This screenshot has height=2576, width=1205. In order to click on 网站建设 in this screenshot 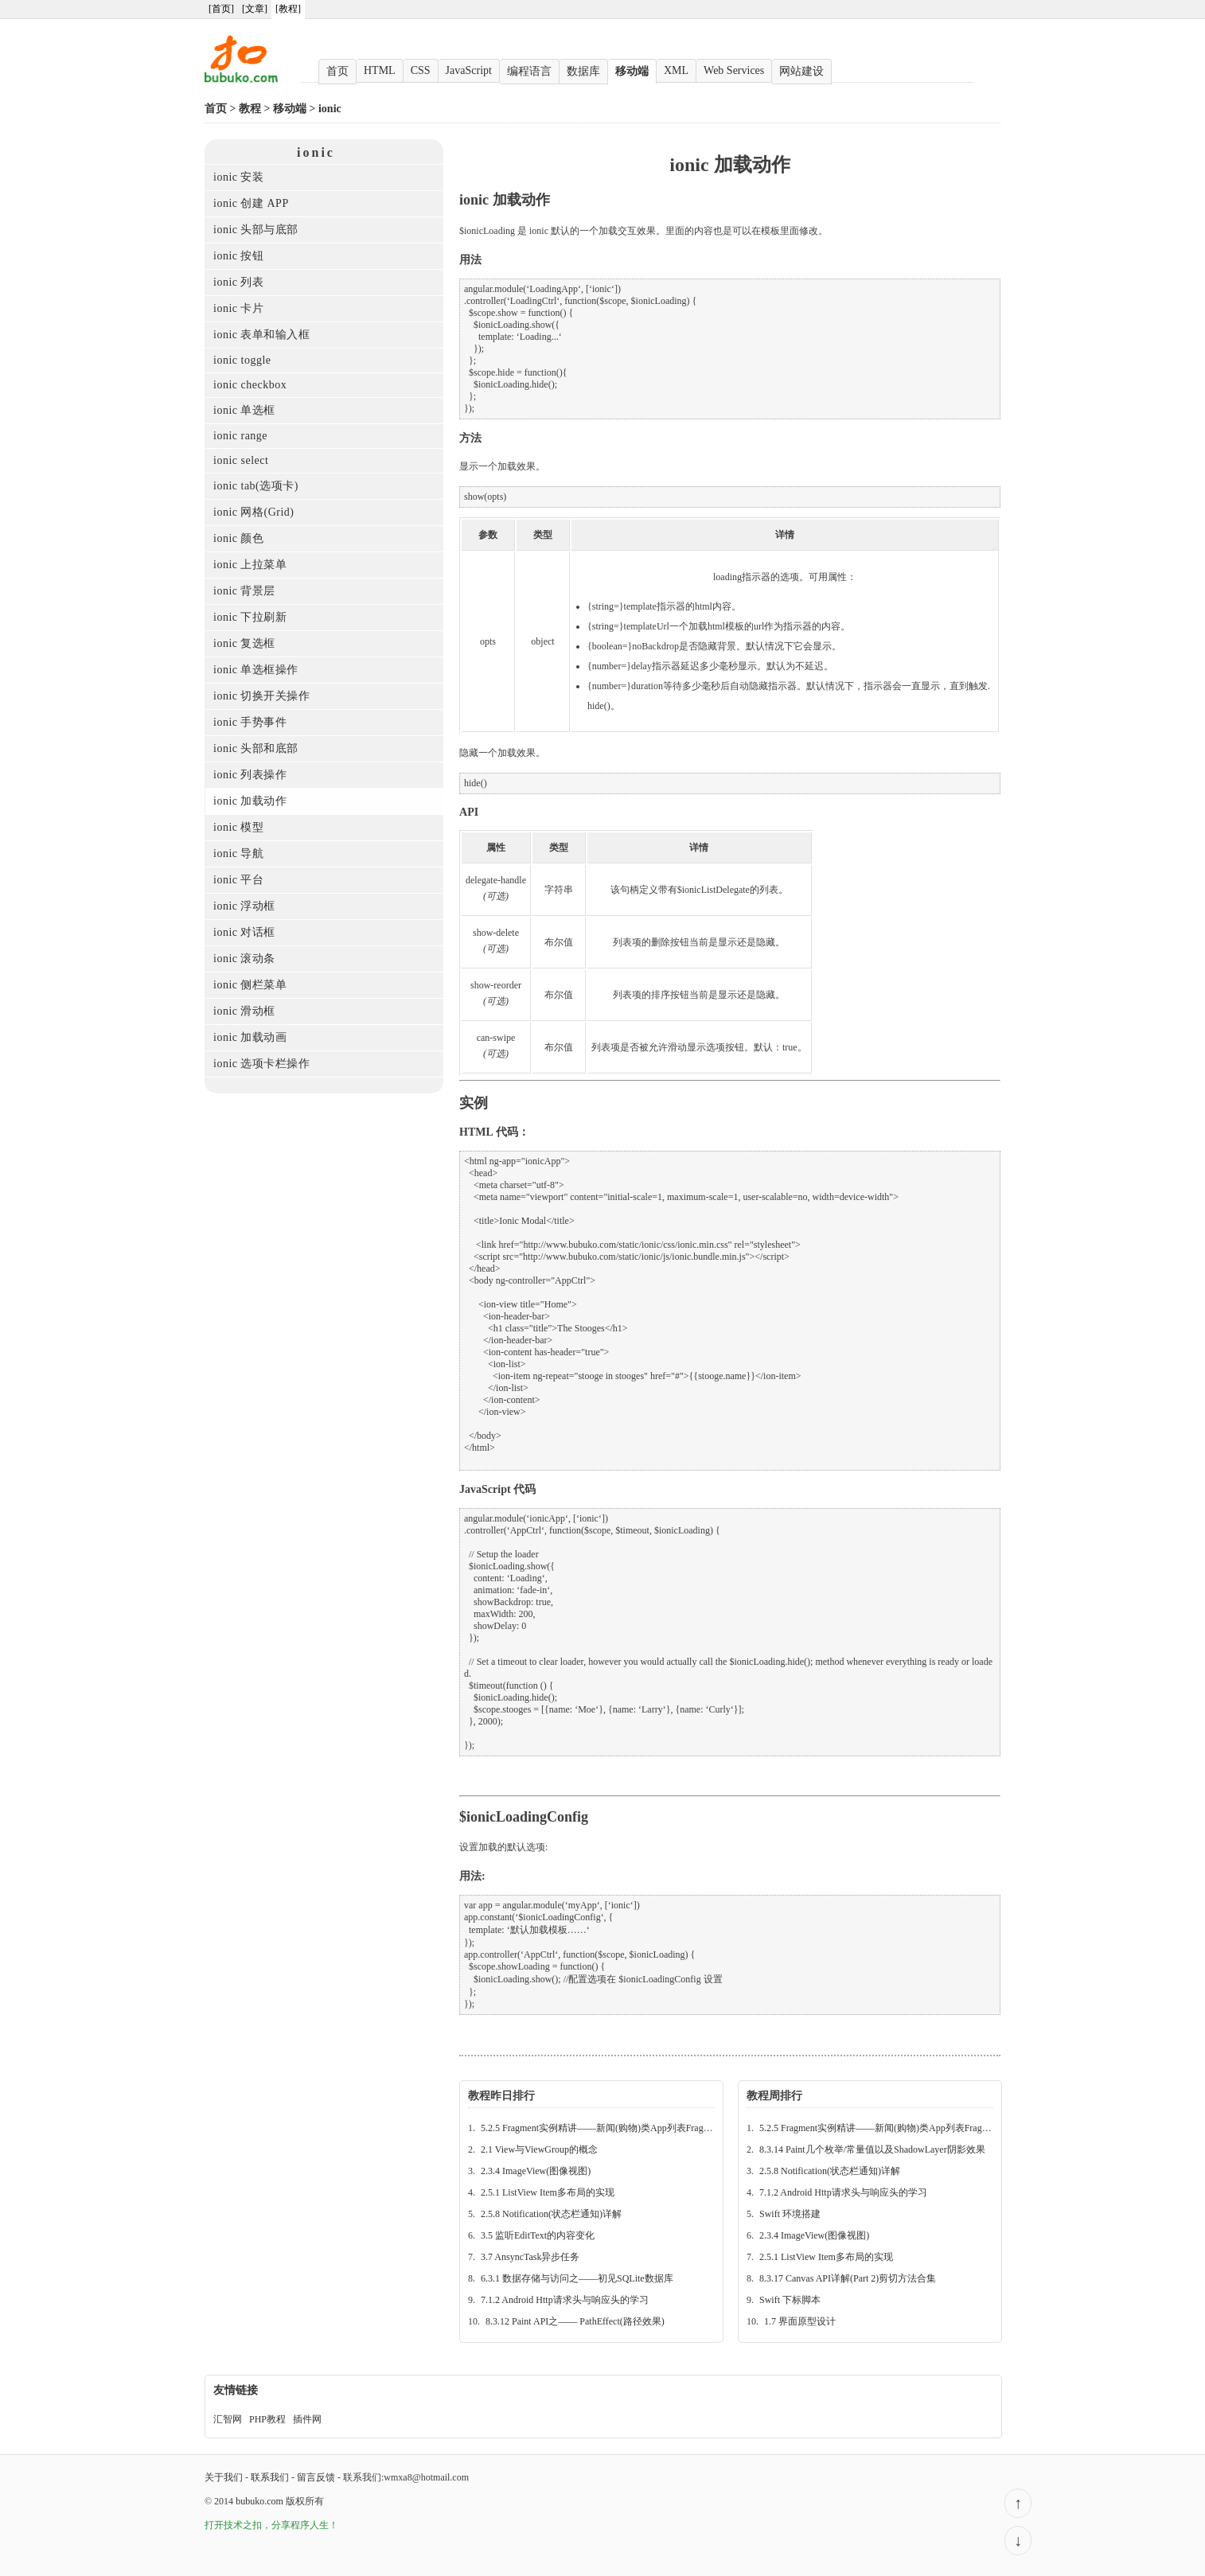, I will do `click(801, 71)`.